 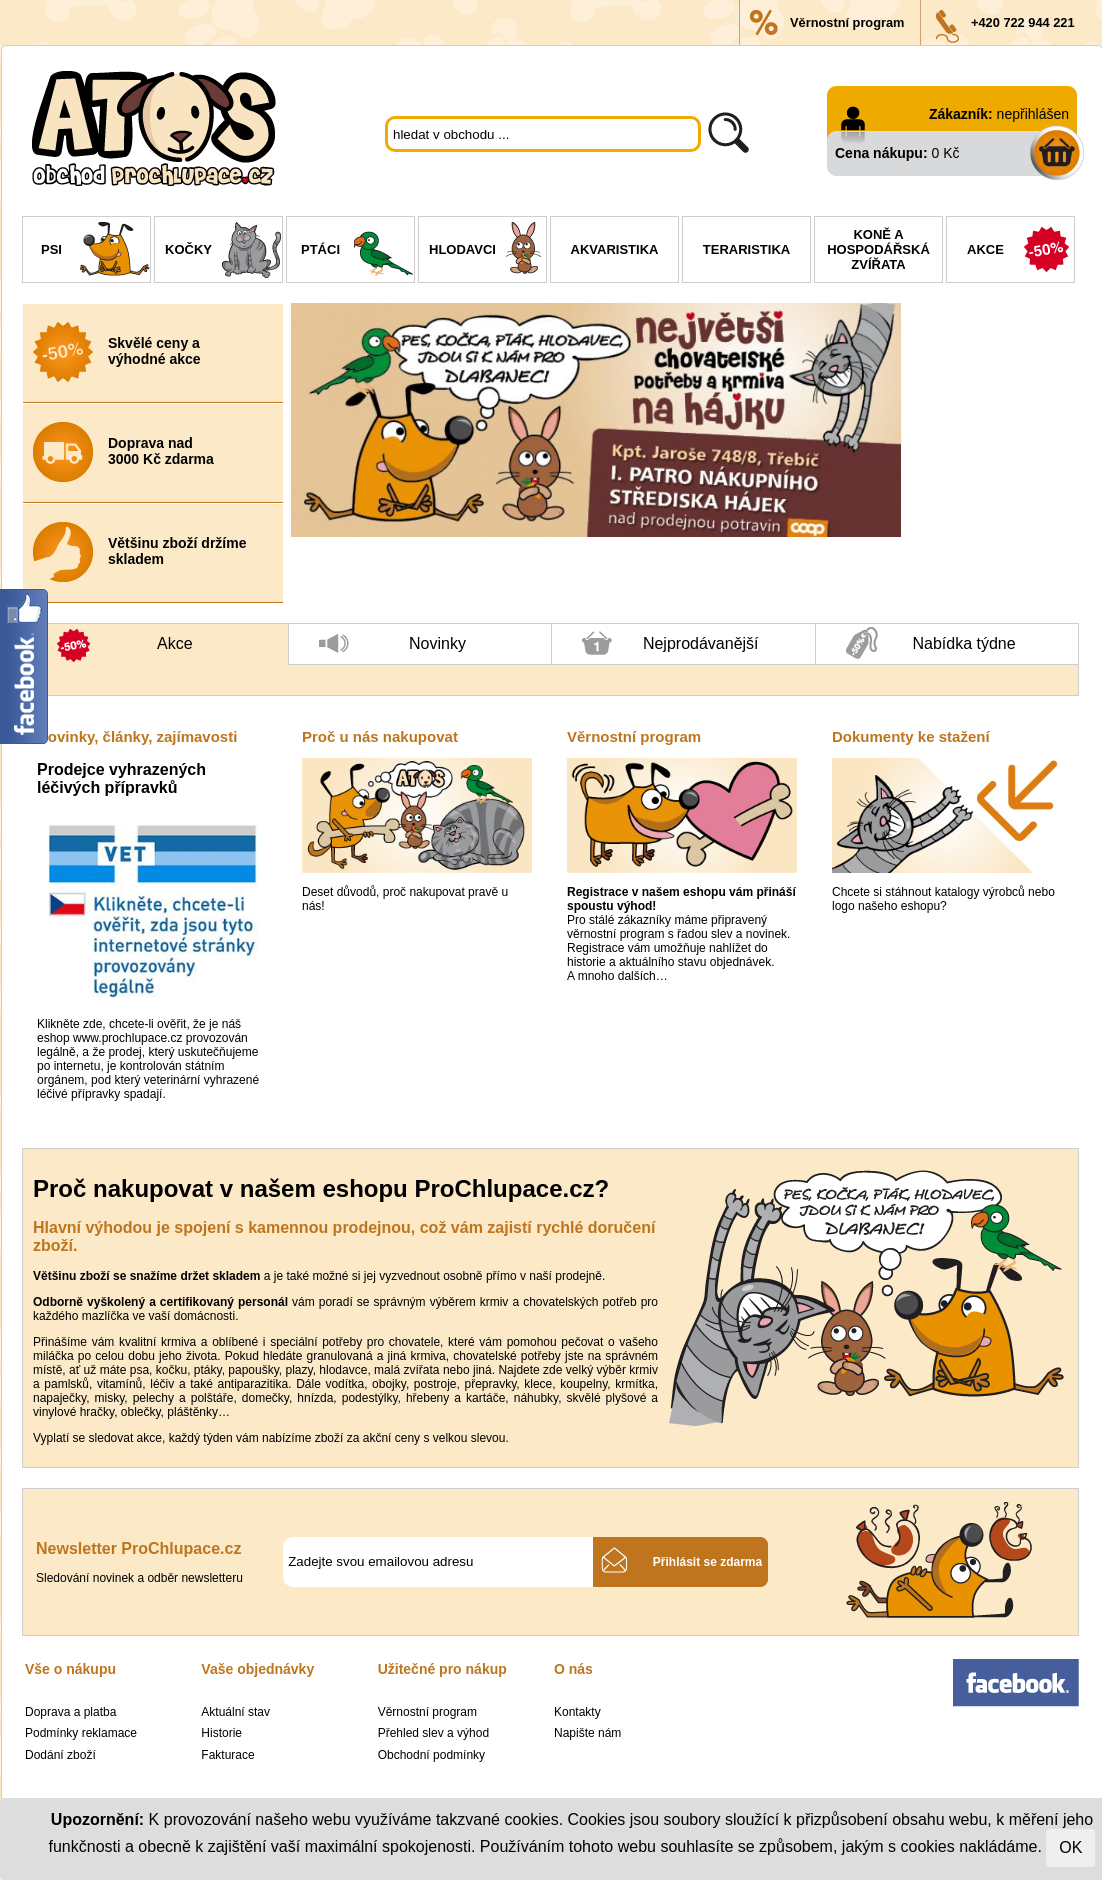 What do you see at coordinates (431, 1755) in the screenshot?
I see `Obchodní podmínky` at bounding box center [431, 1755].